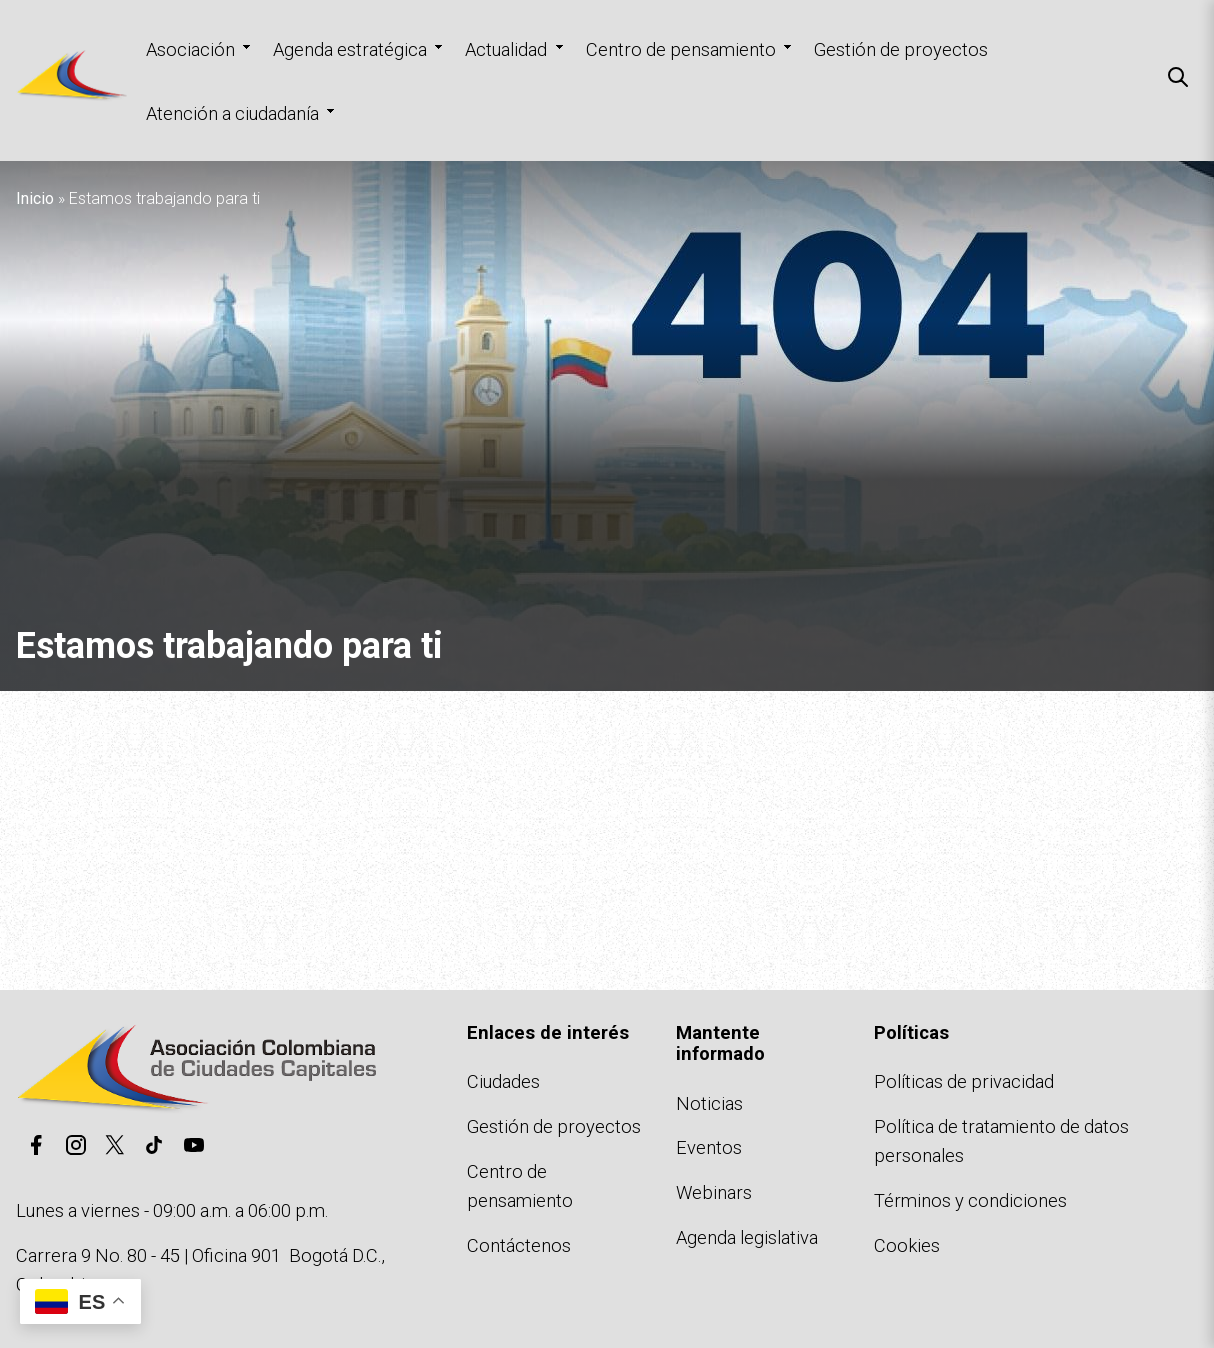 The width and height of the screenshot is (1214, 1348). I want to click on Políticas de privacidad, so click(964, 1081).